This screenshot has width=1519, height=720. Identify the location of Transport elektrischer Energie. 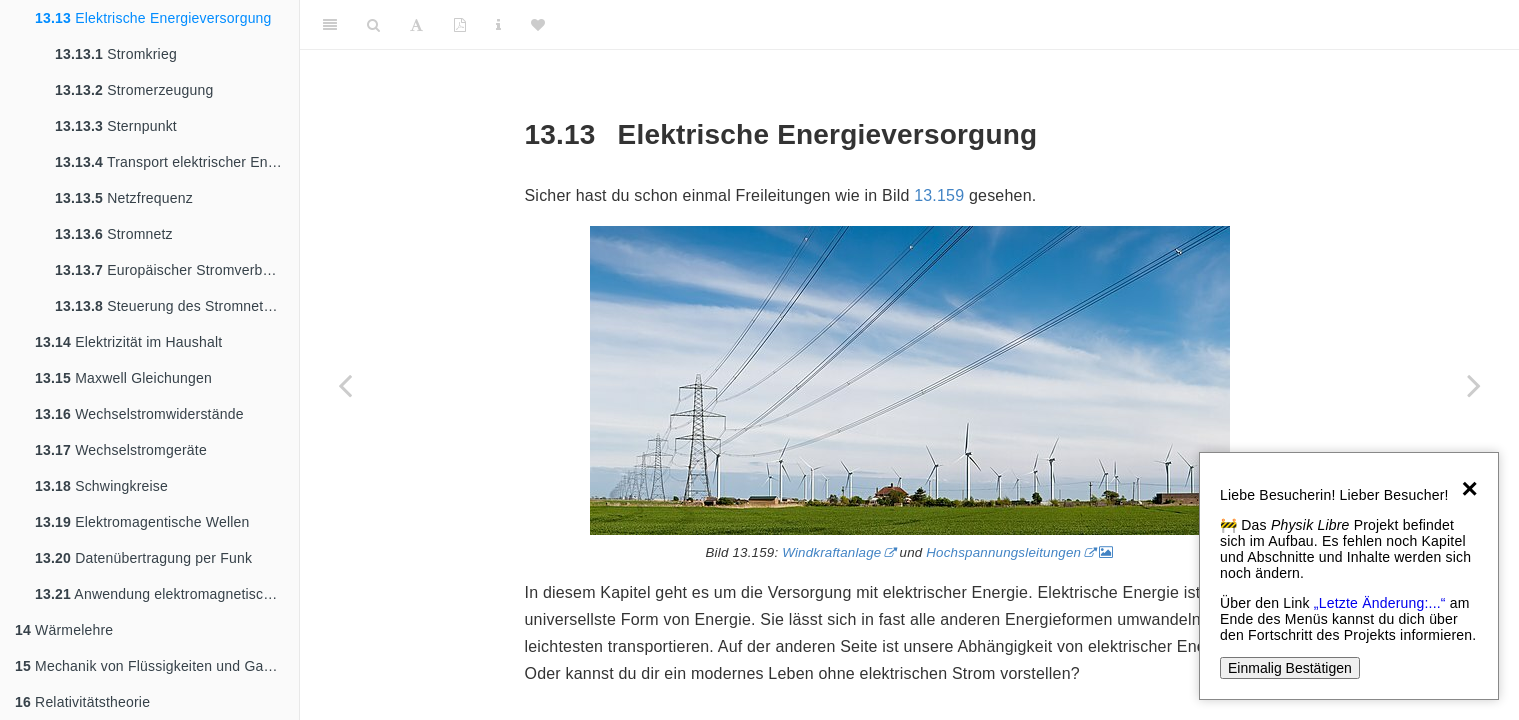
(177, 162).